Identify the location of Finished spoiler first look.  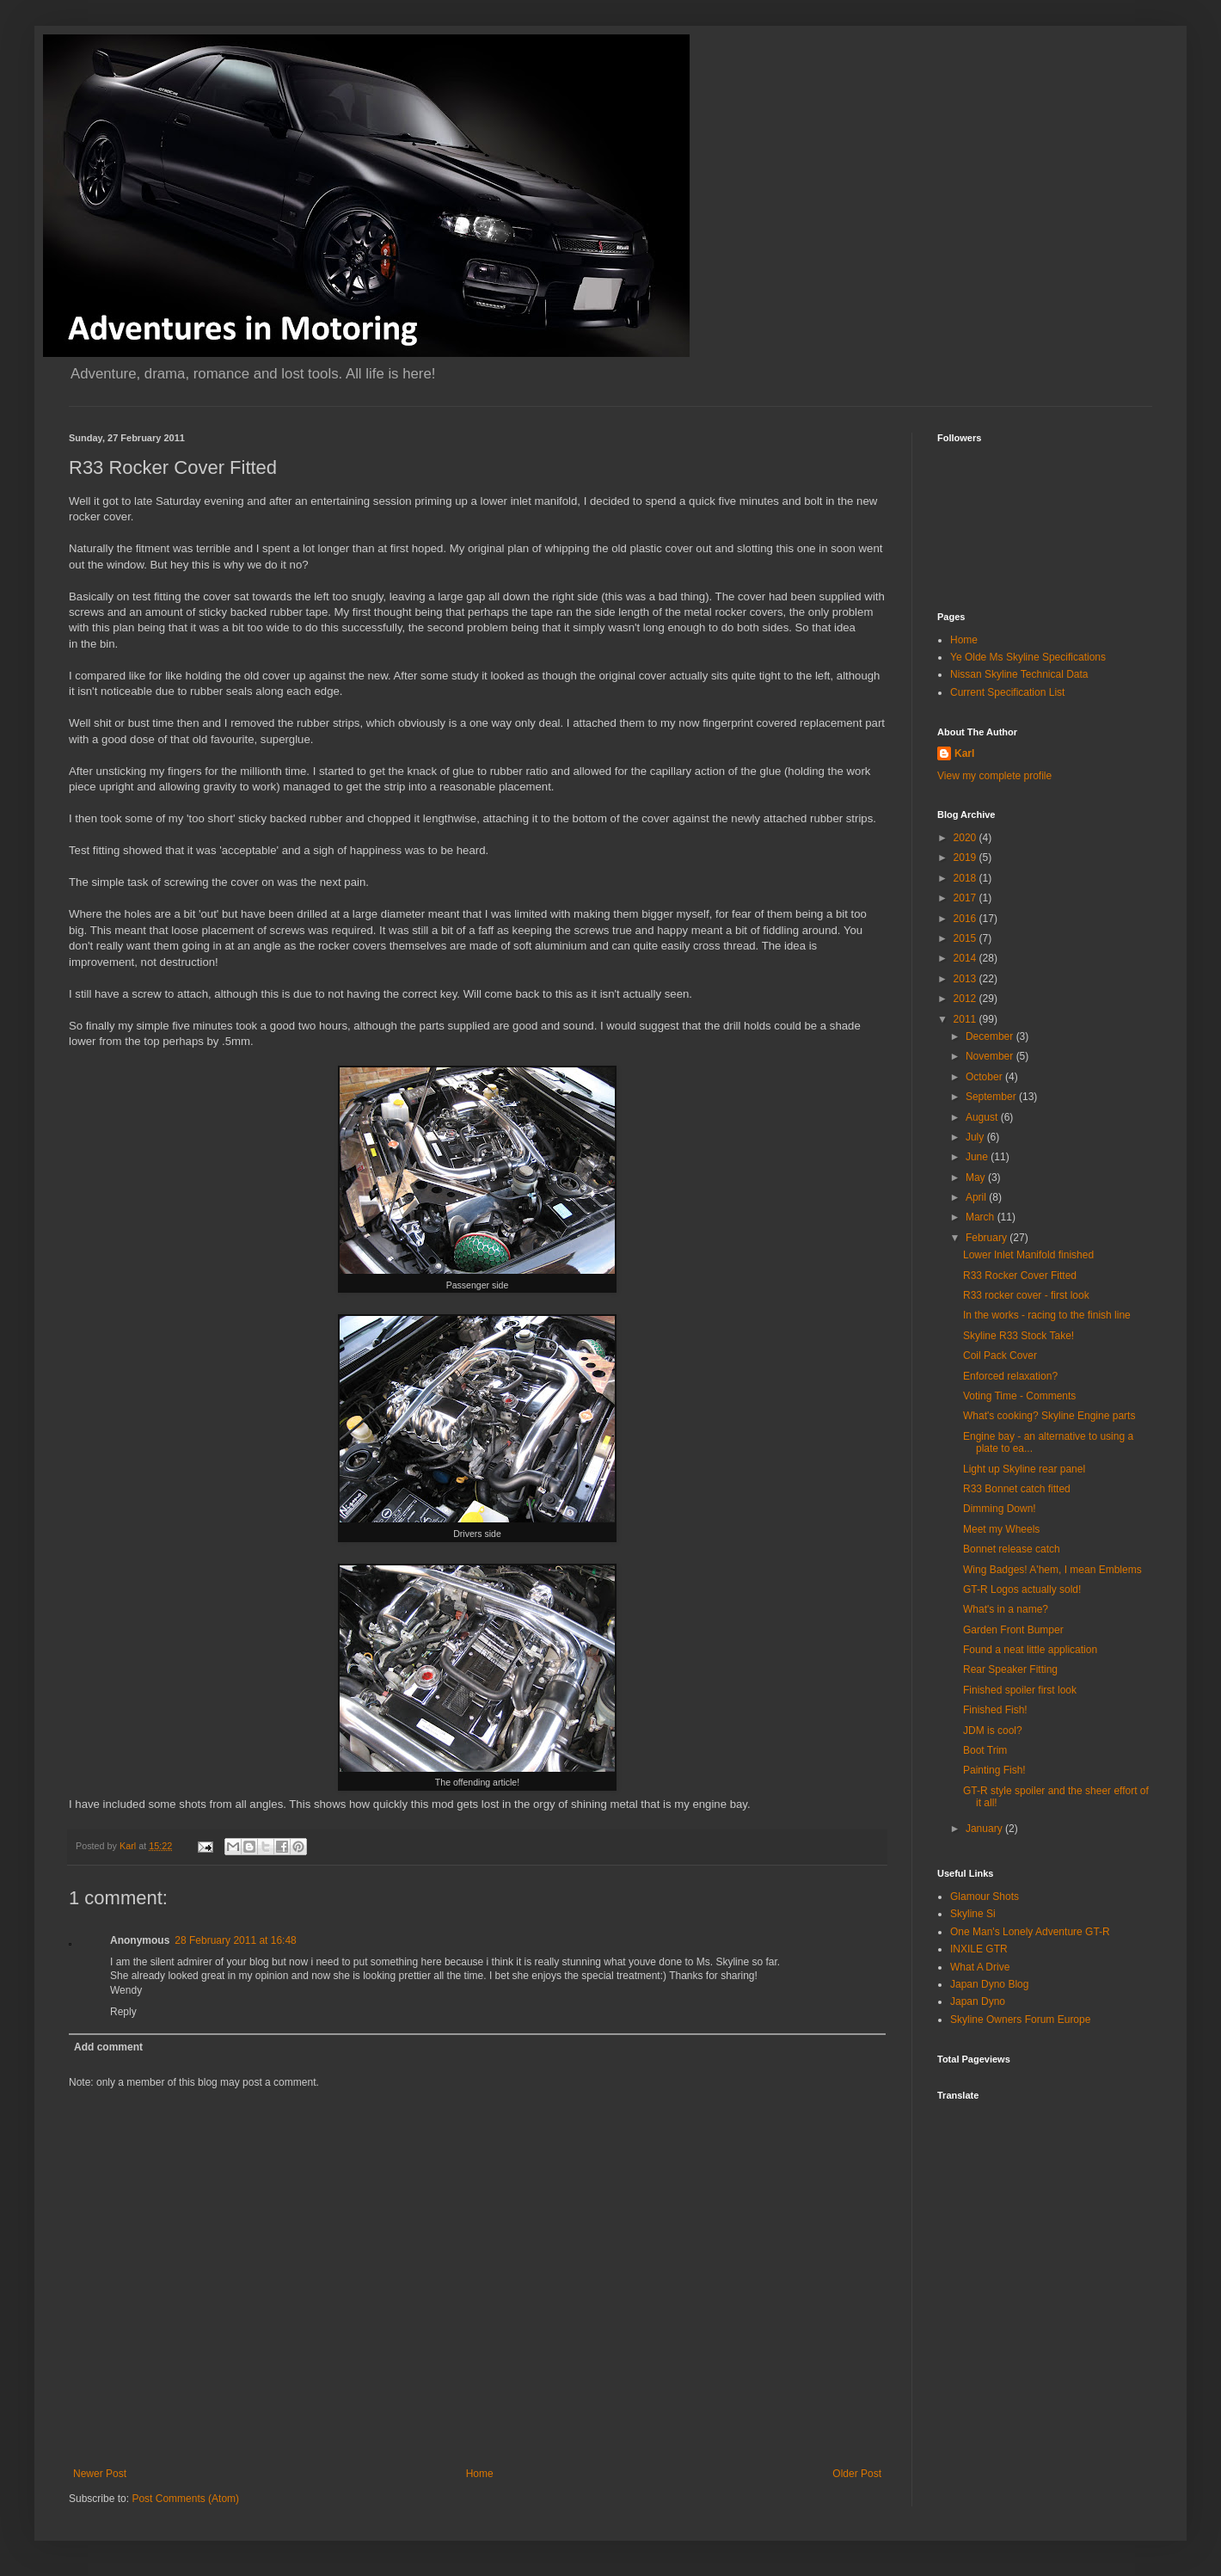
(1020, 1690).